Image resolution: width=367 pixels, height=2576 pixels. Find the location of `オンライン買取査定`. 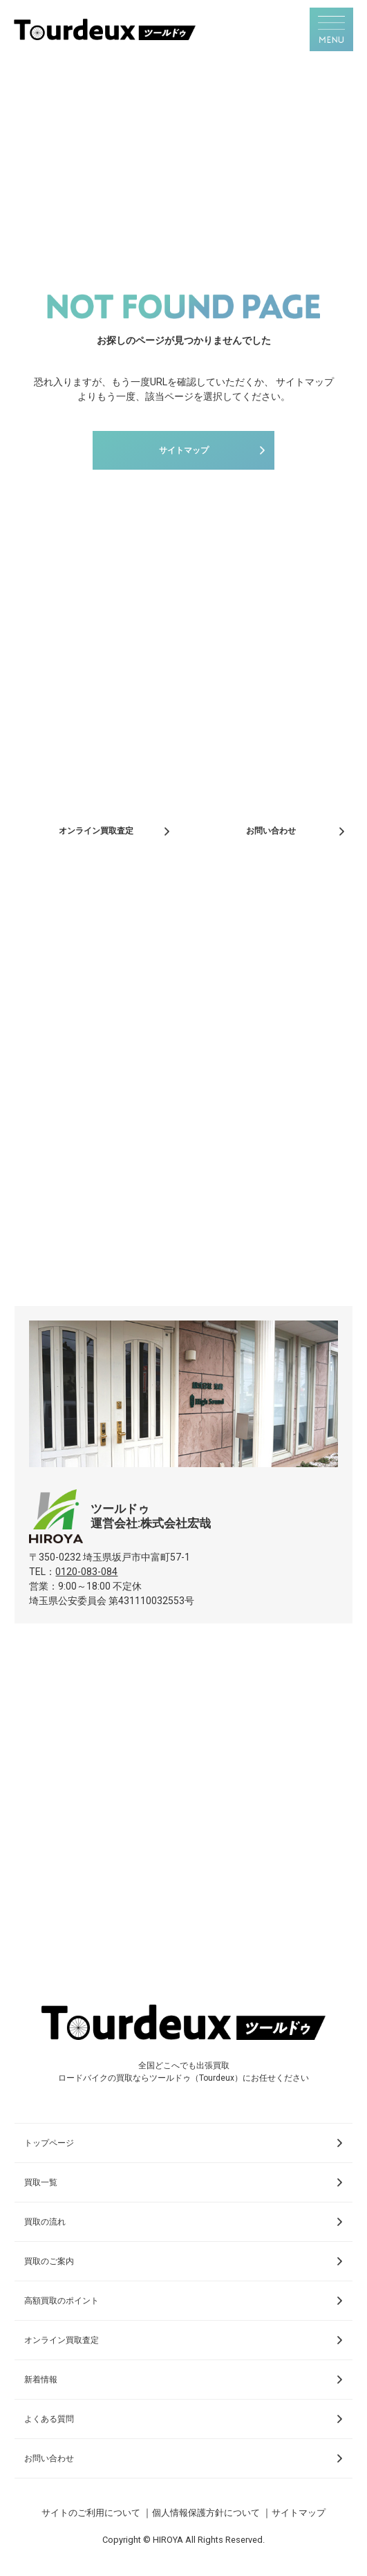

オンライン買取査定 is located at coordinates (96, 831).